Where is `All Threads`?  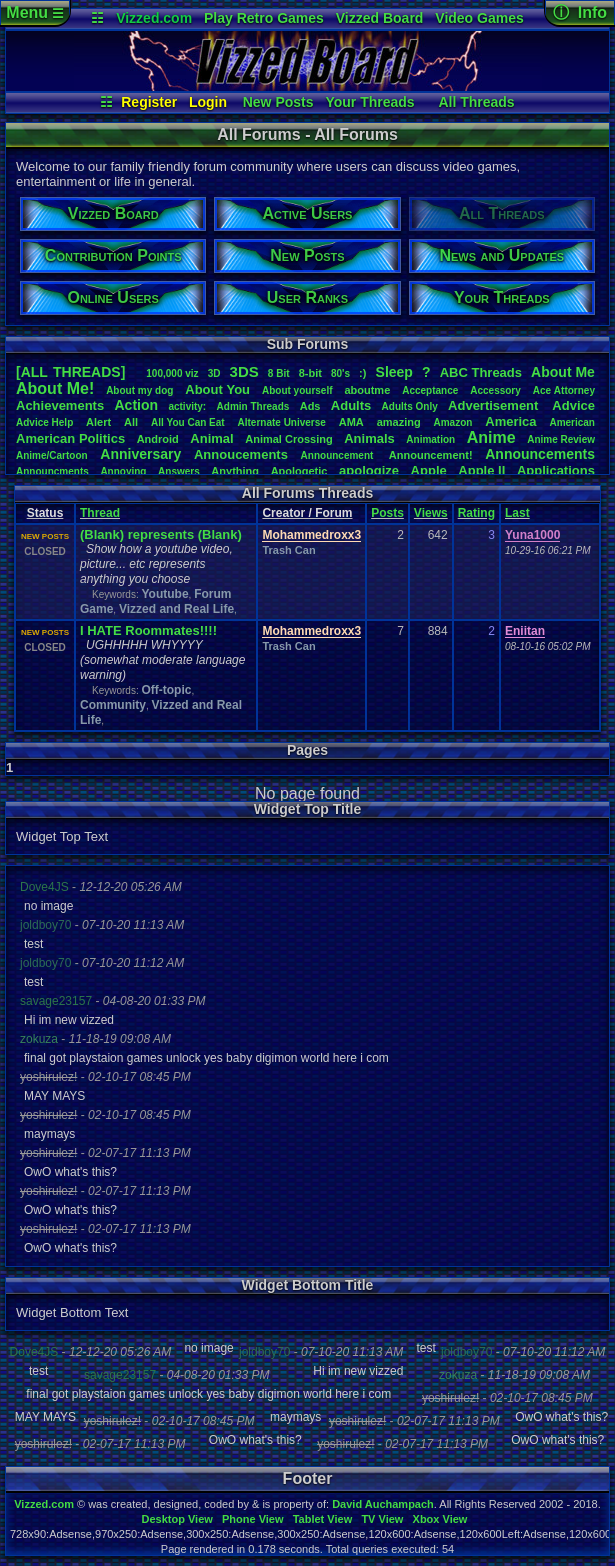
All Threads is located at coordinates (476, 102).